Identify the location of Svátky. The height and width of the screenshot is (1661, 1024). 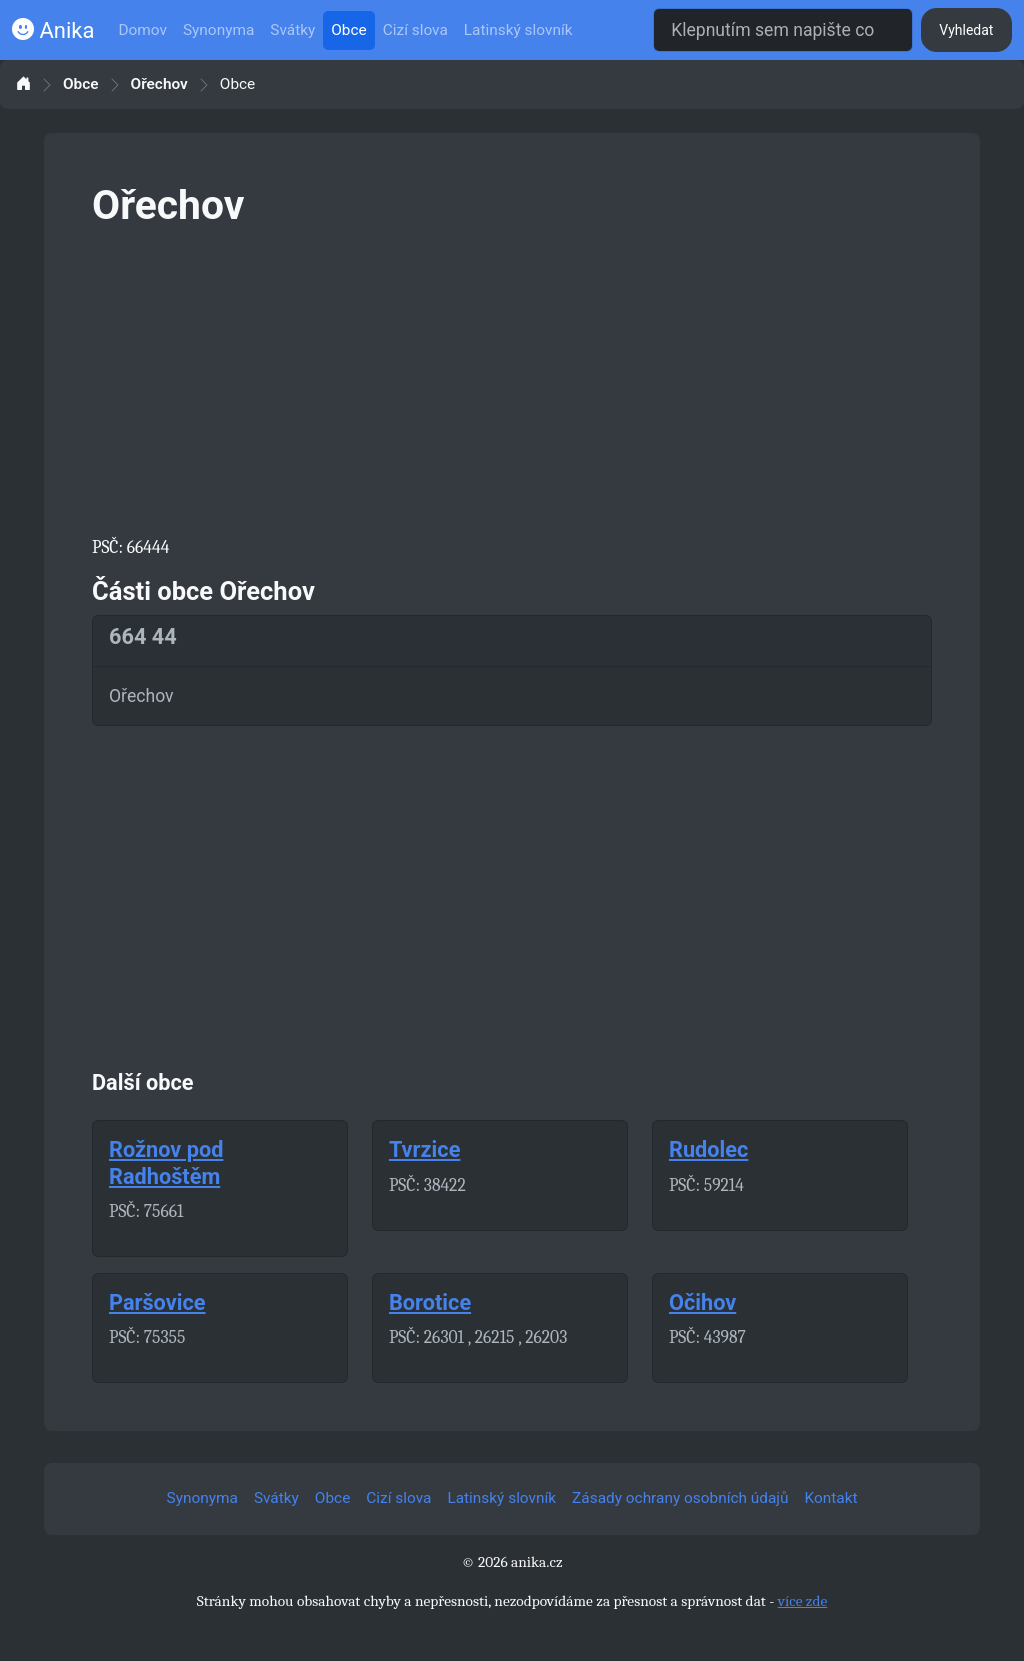
(292, 30).